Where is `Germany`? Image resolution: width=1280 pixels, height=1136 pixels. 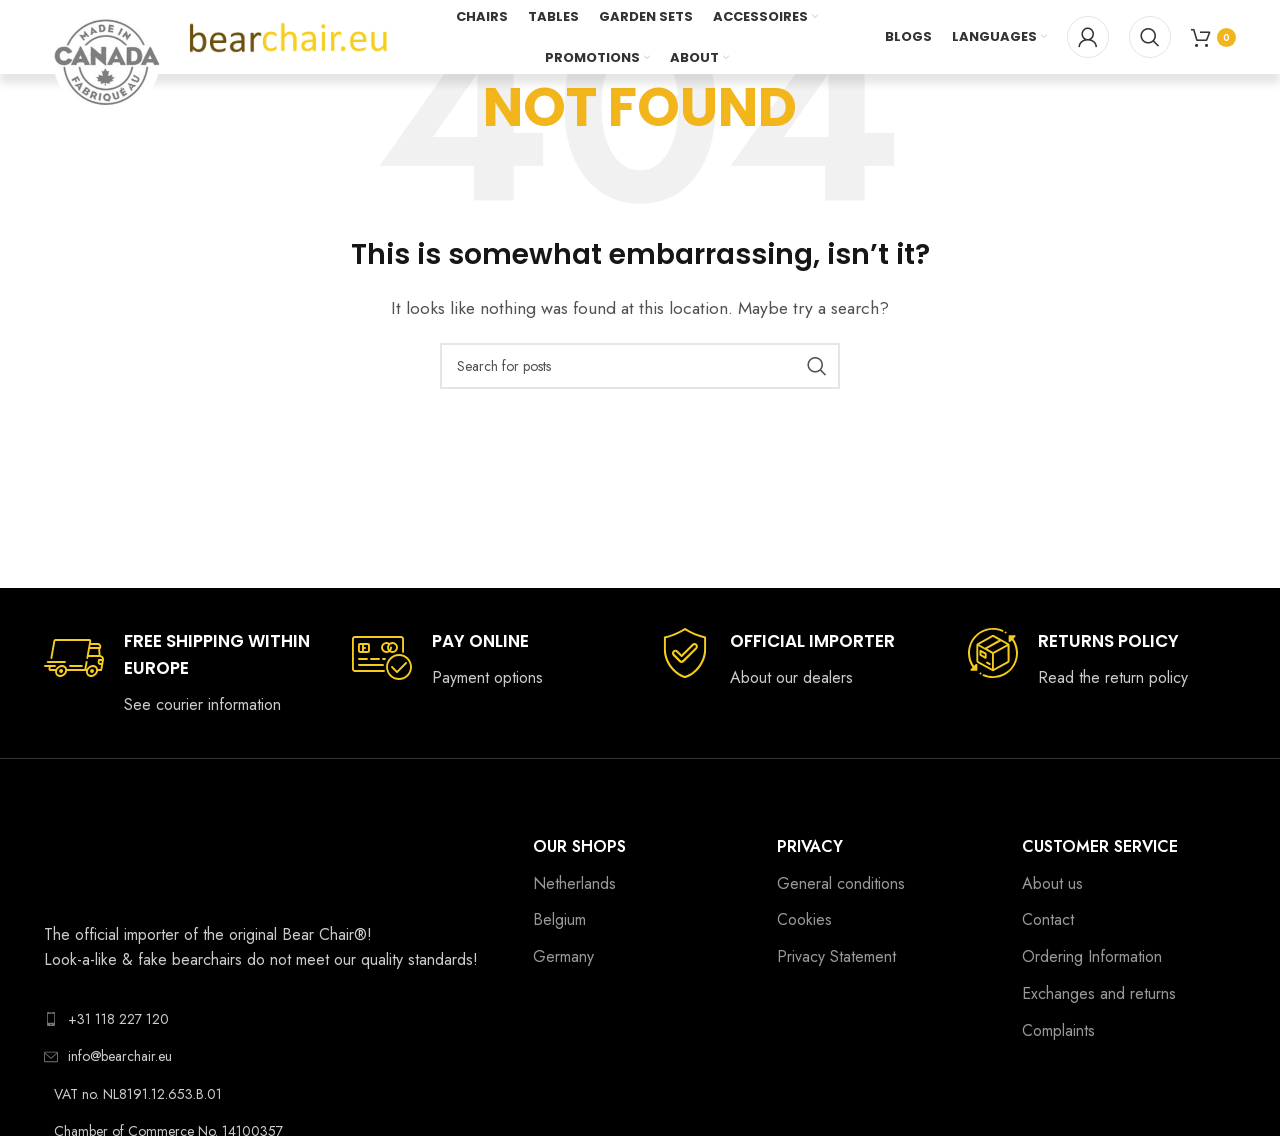 Germany is located at coordinates (563, 956).